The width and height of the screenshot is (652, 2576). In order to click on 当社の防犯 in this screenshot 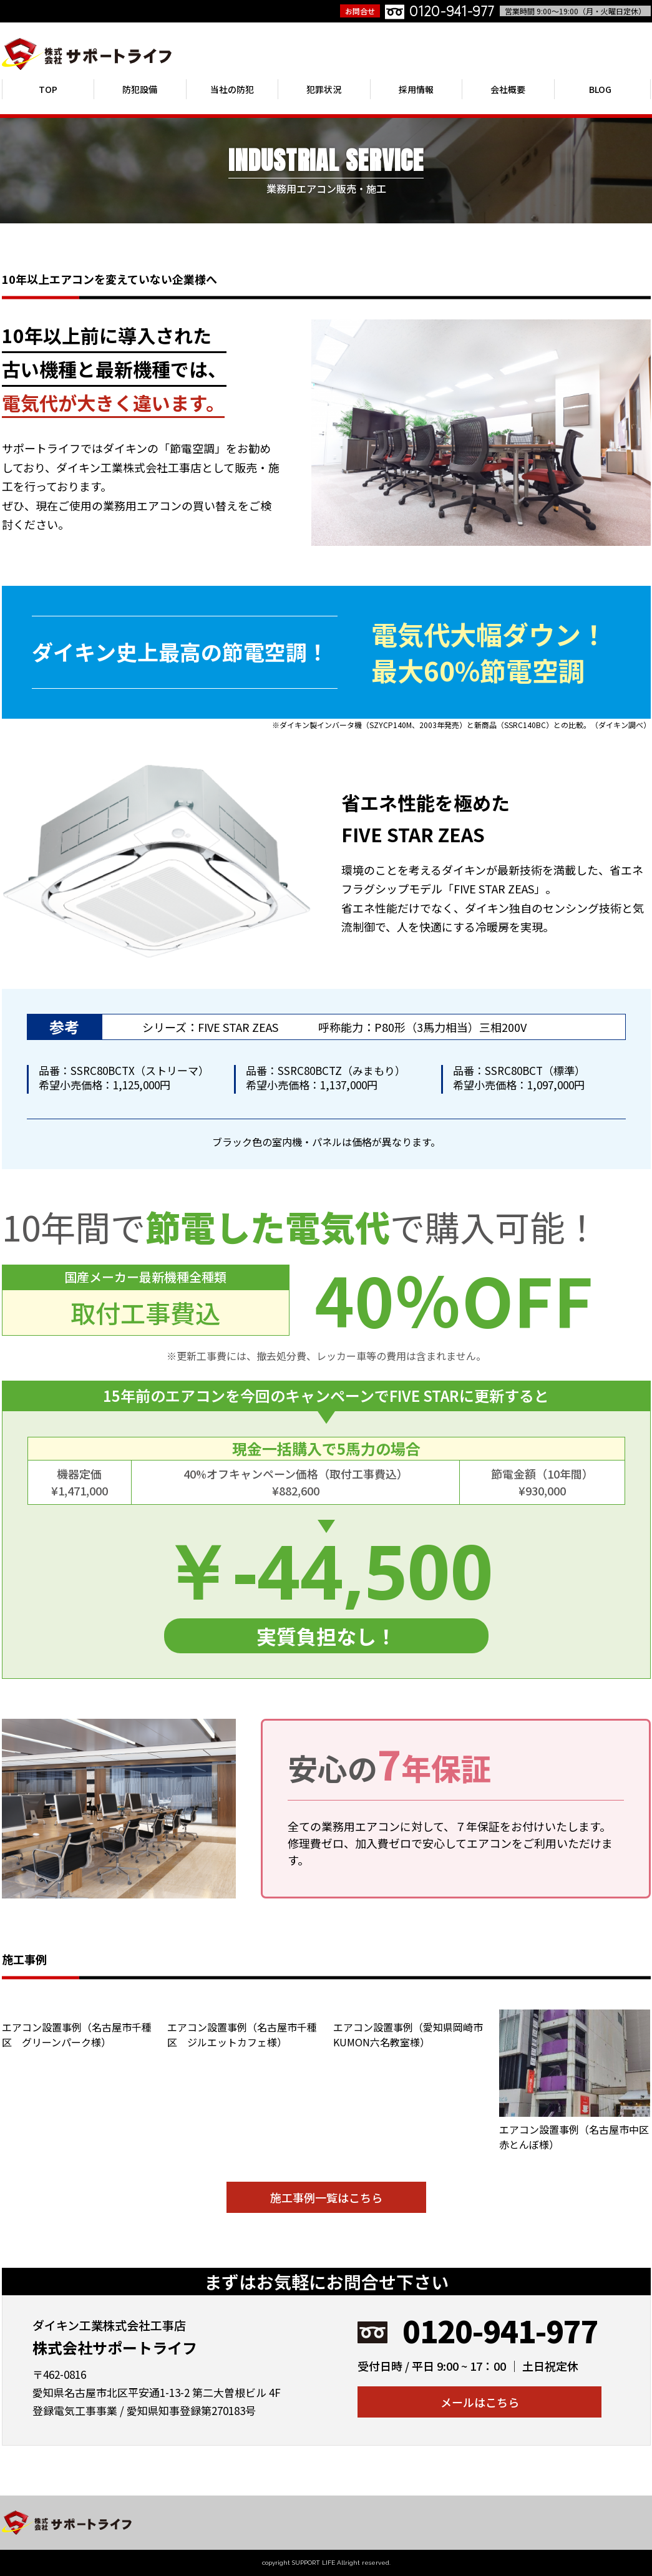, I will do `click(232, 89)`.